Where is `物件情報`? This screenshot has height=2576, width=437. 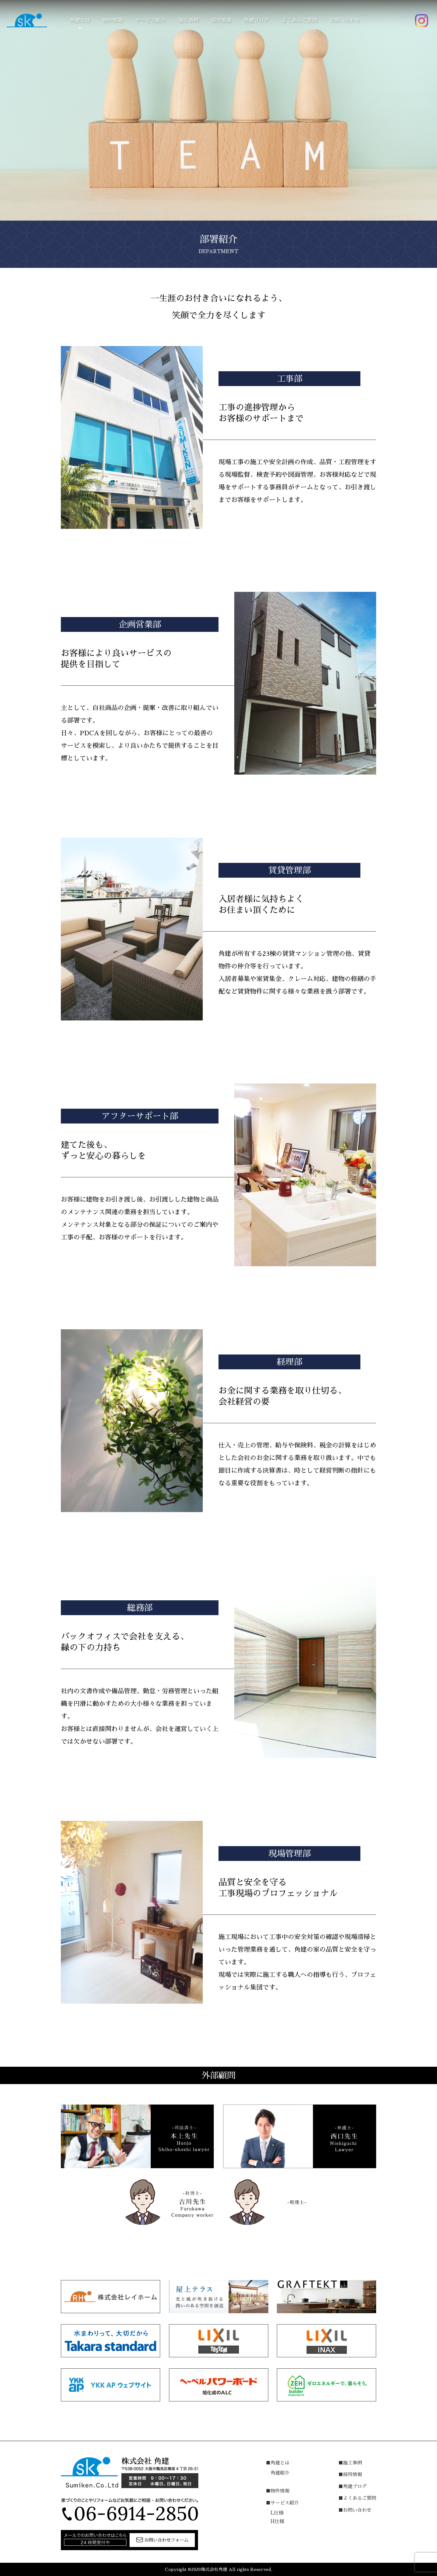 物件情報 is located at coordinates (113, 20).